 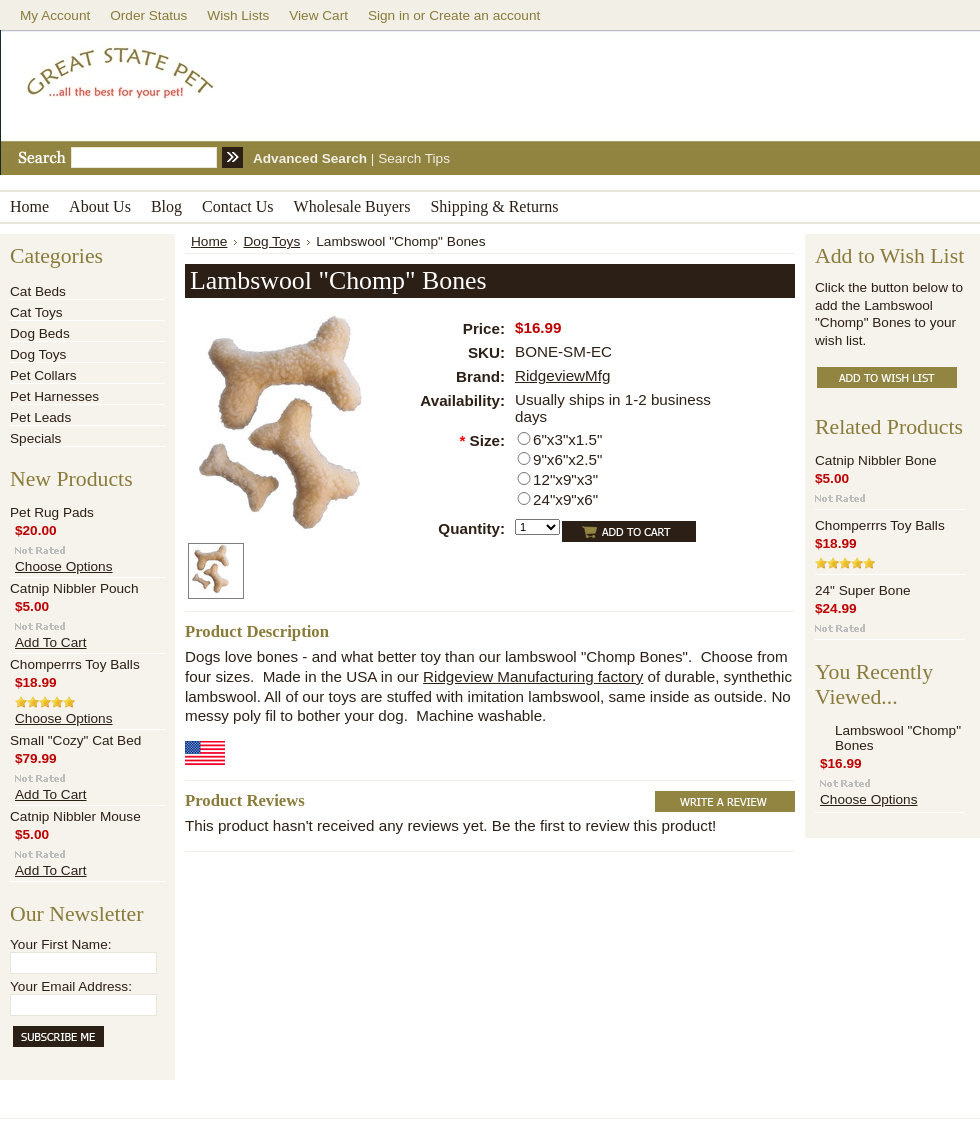 I want to click on Ridgeview Manufacturing factory, so click(x=533, y=676).